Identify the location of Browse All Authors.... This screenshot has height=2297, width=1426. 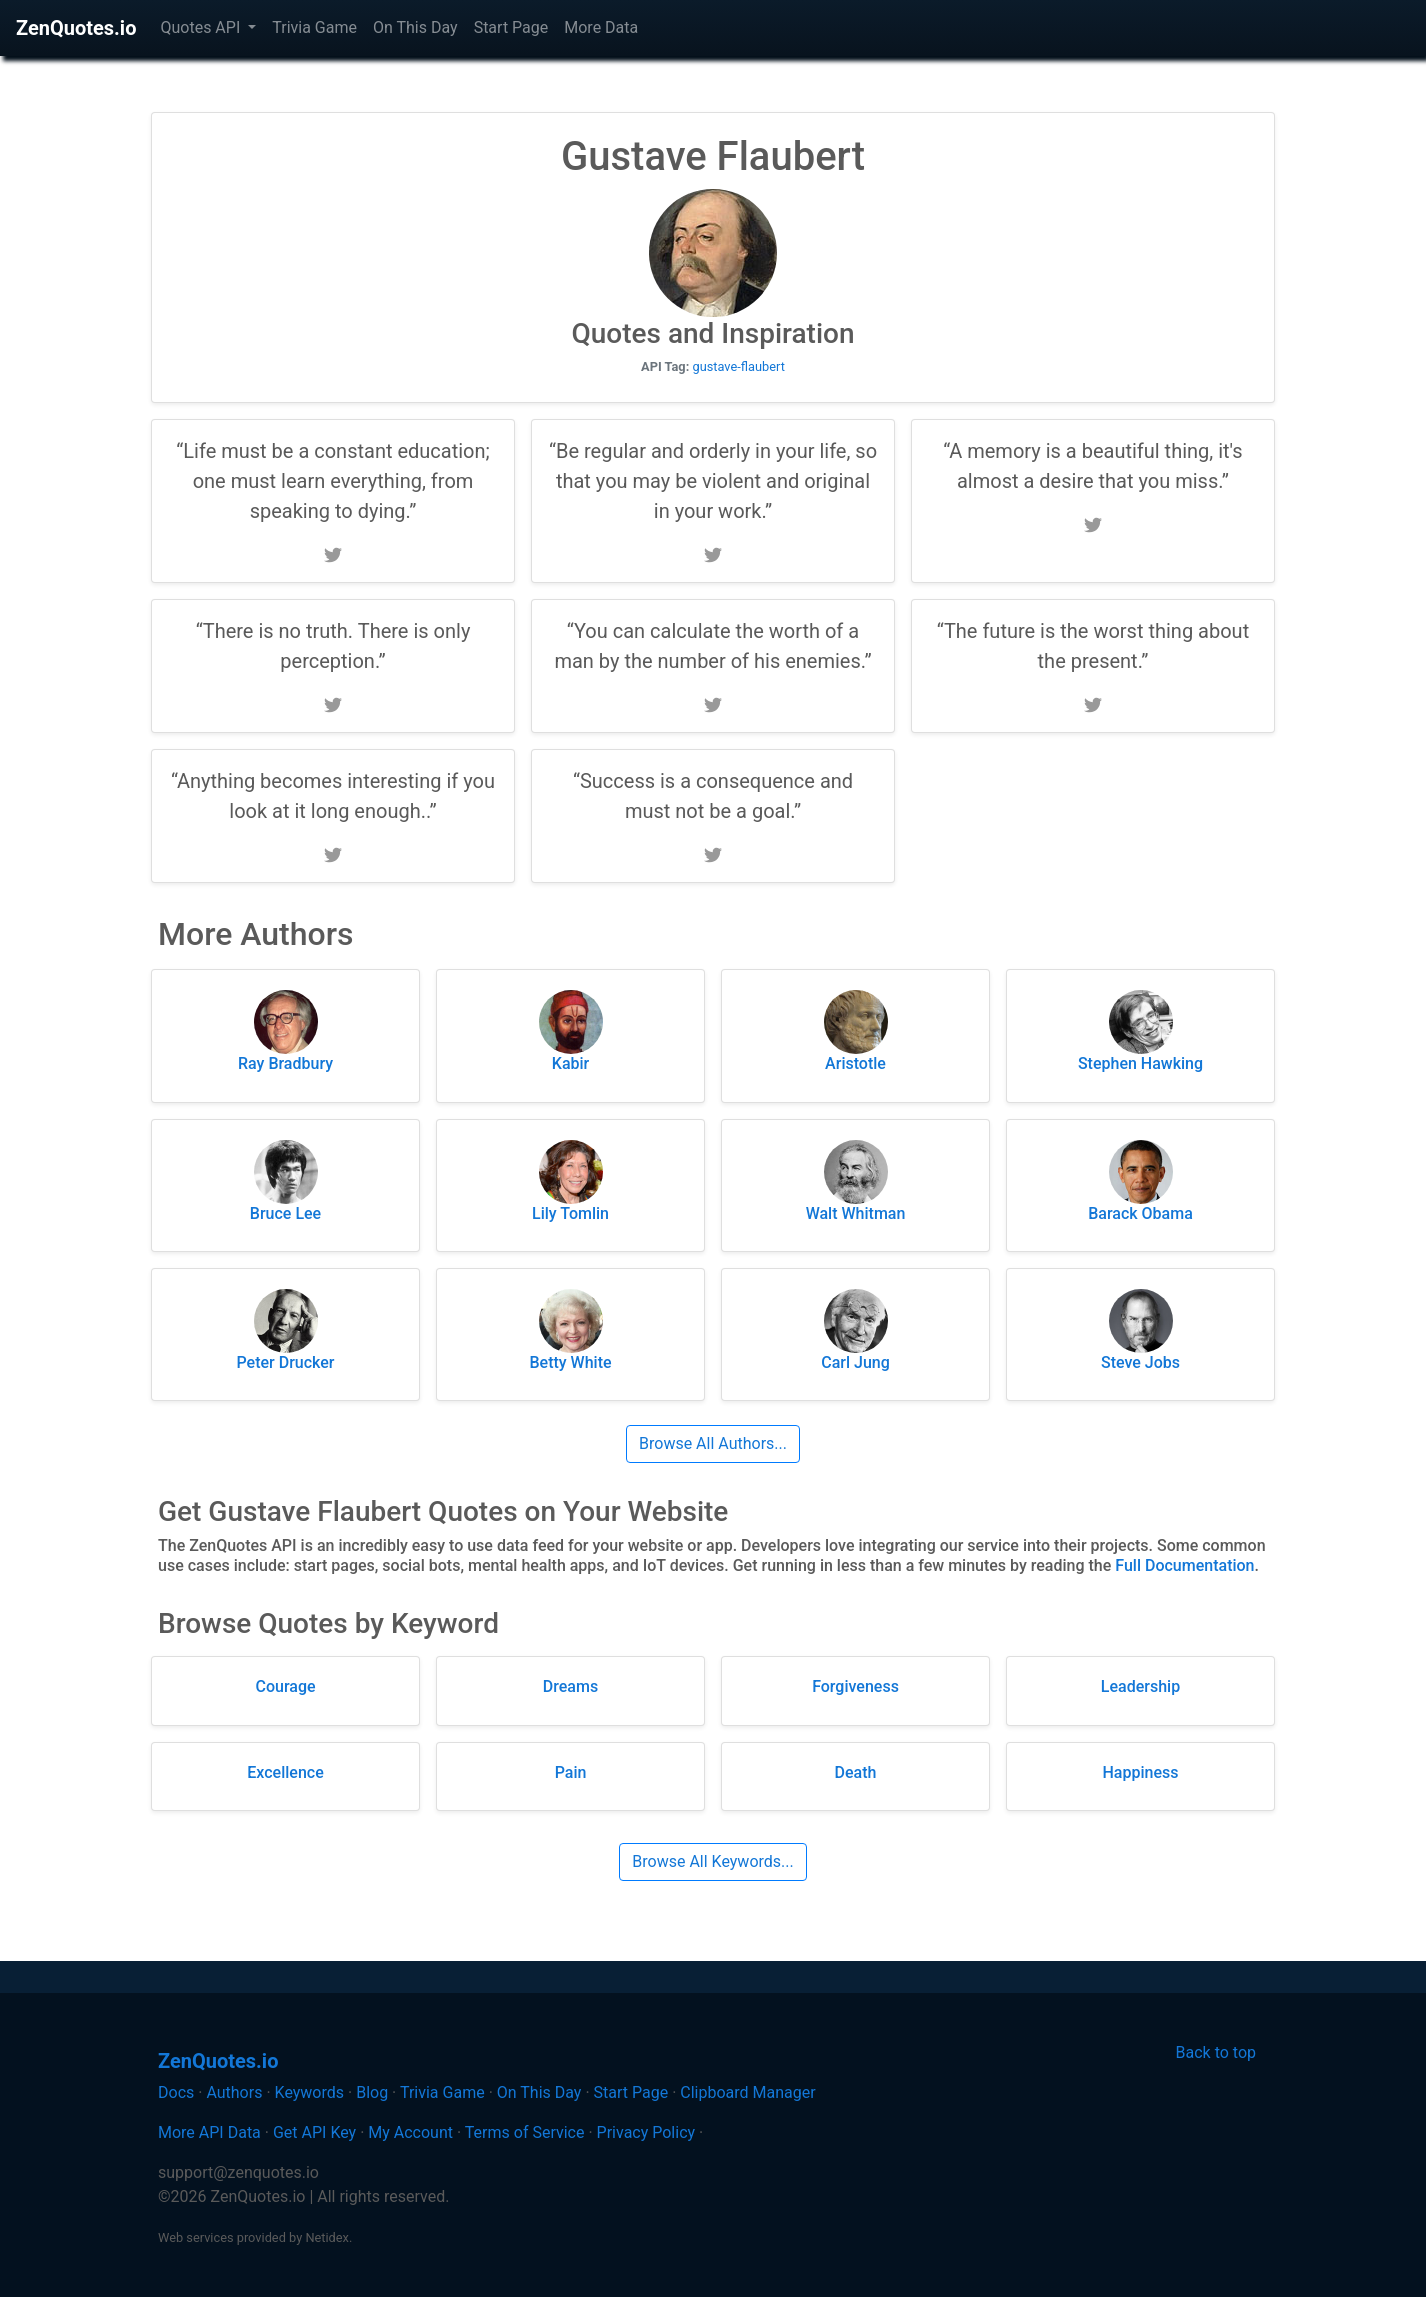
(713, 1443).